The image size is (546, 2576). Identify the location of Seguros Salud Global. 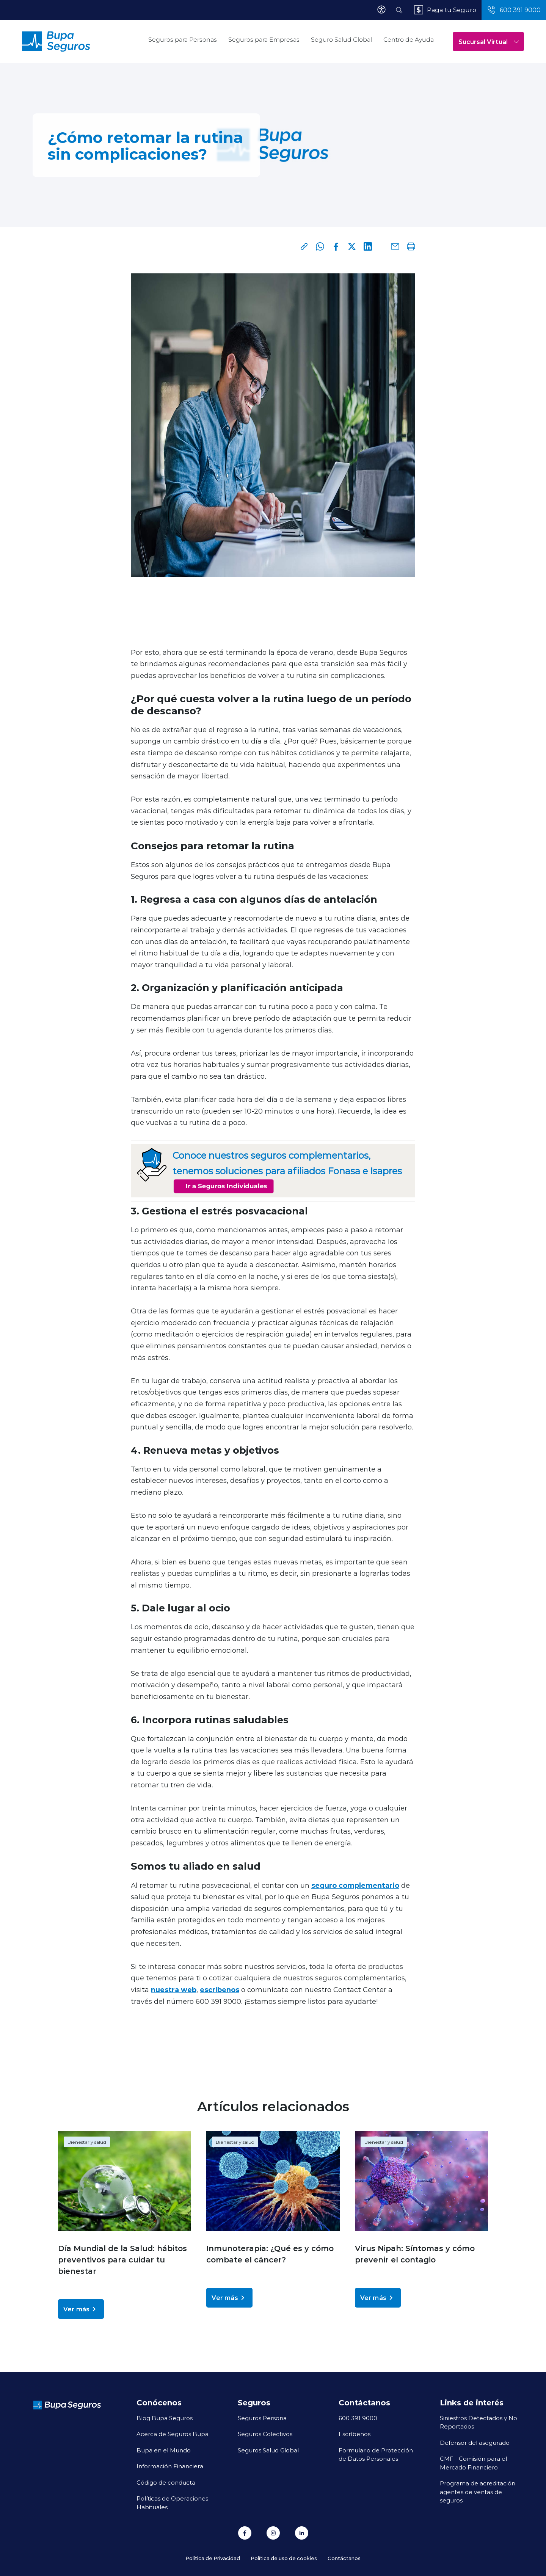
(268, 2450).